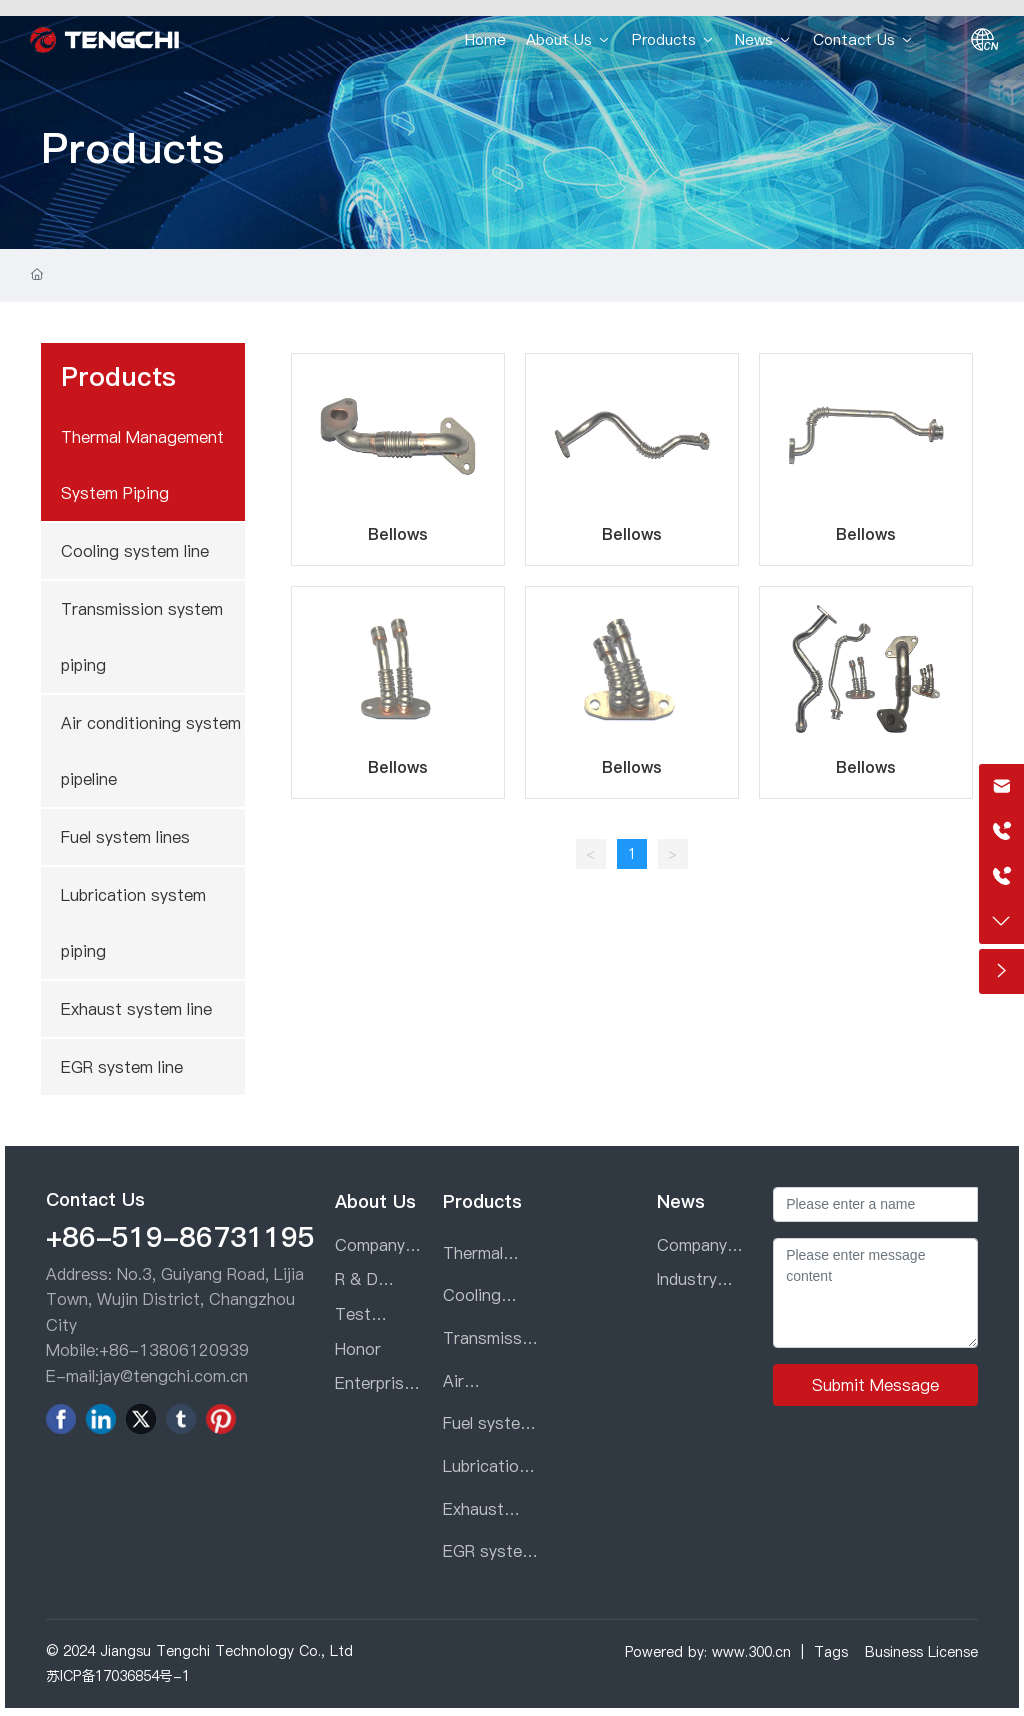  What do you see at coordinates (118, 1676) in the screenshot?
I see `苏ICP备17036854号-1` at bounding box center [118, 1676].